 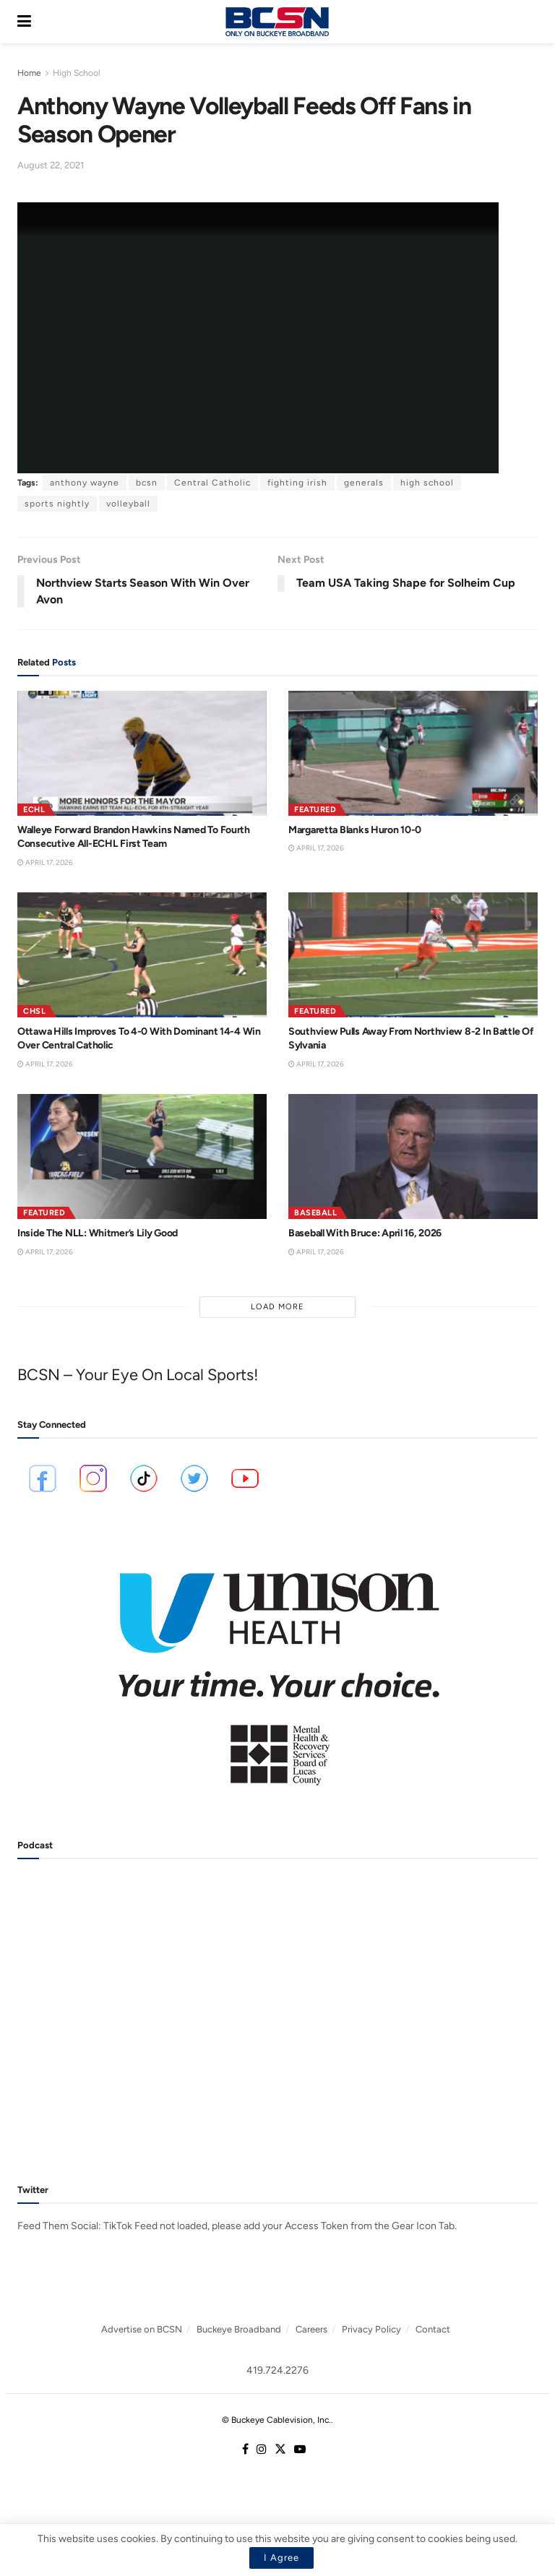 I want to click on [Search Button], so click(x=530, y=21).